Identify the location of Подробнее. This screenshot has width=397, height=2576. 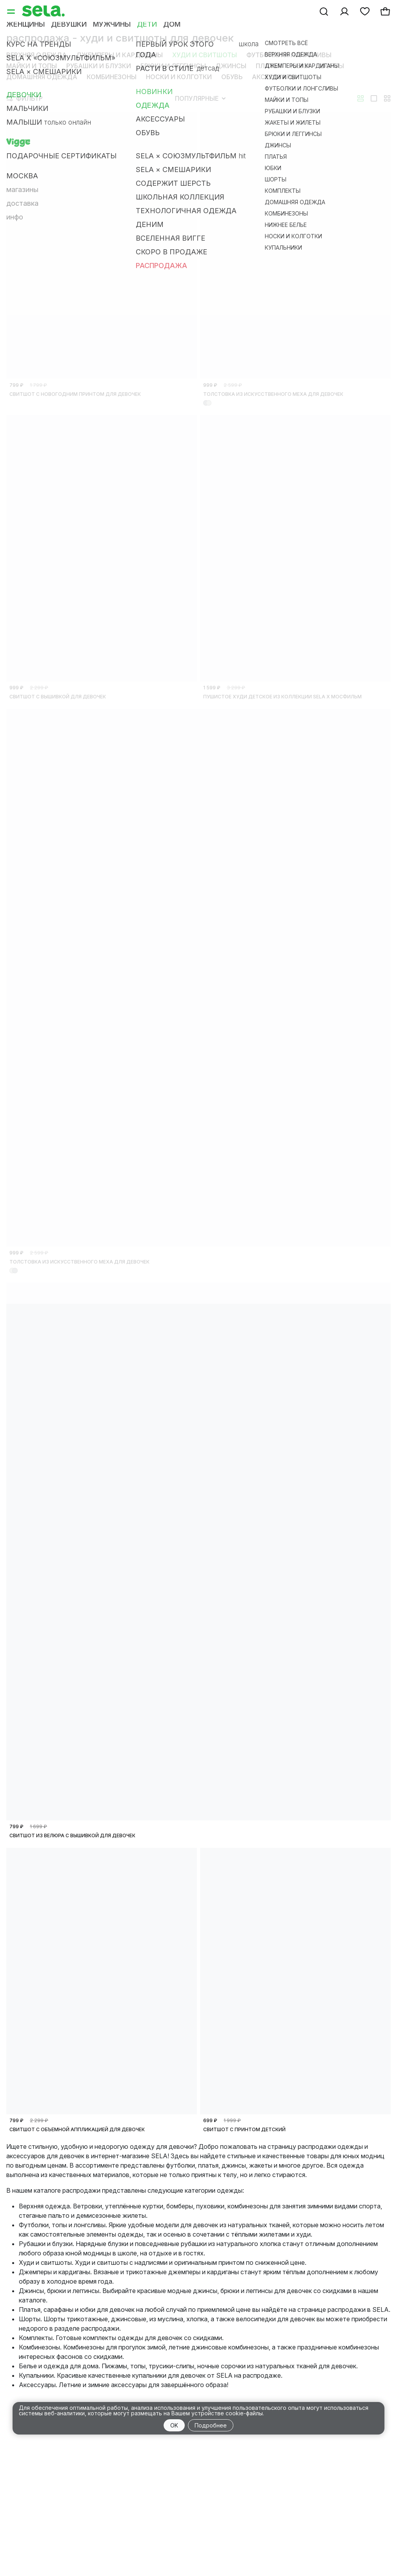
(211, 2425).